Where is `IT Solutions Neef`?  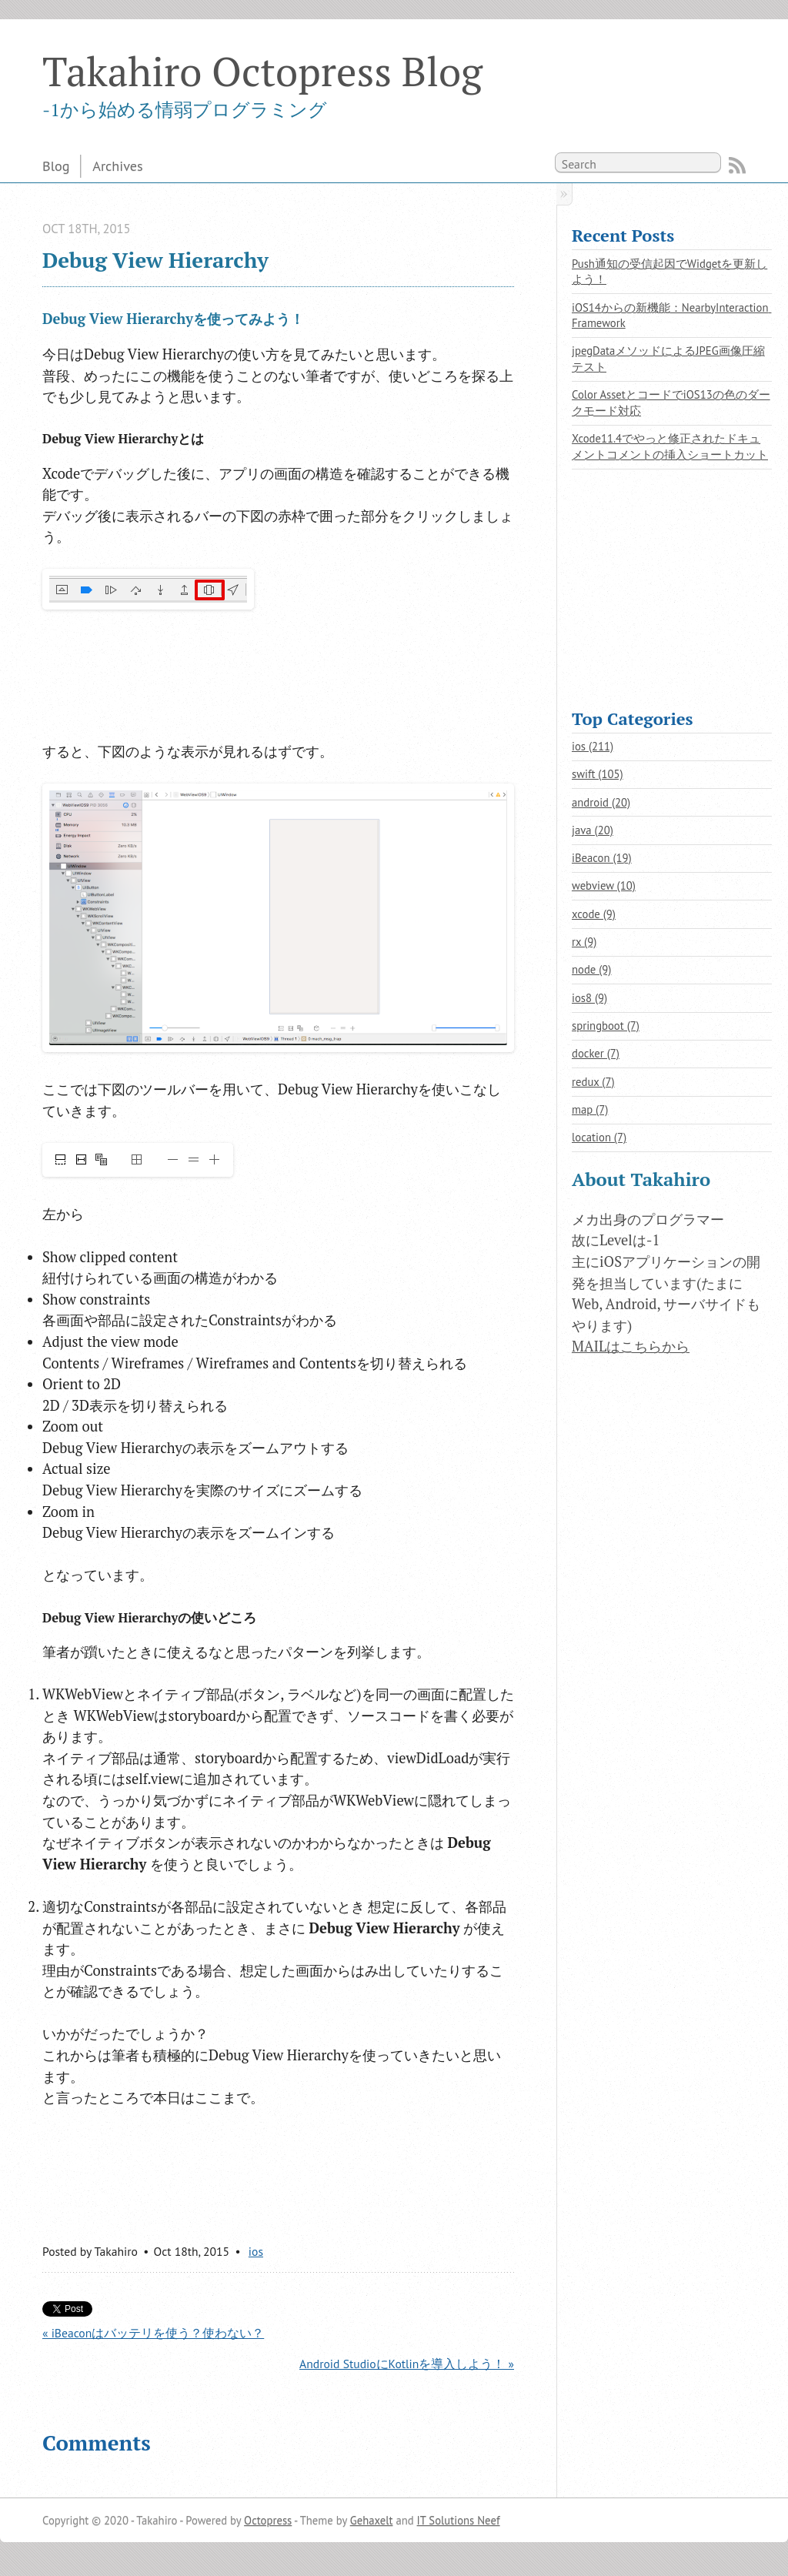
IT Solutions Neef is located at coordinates (458, 2520).